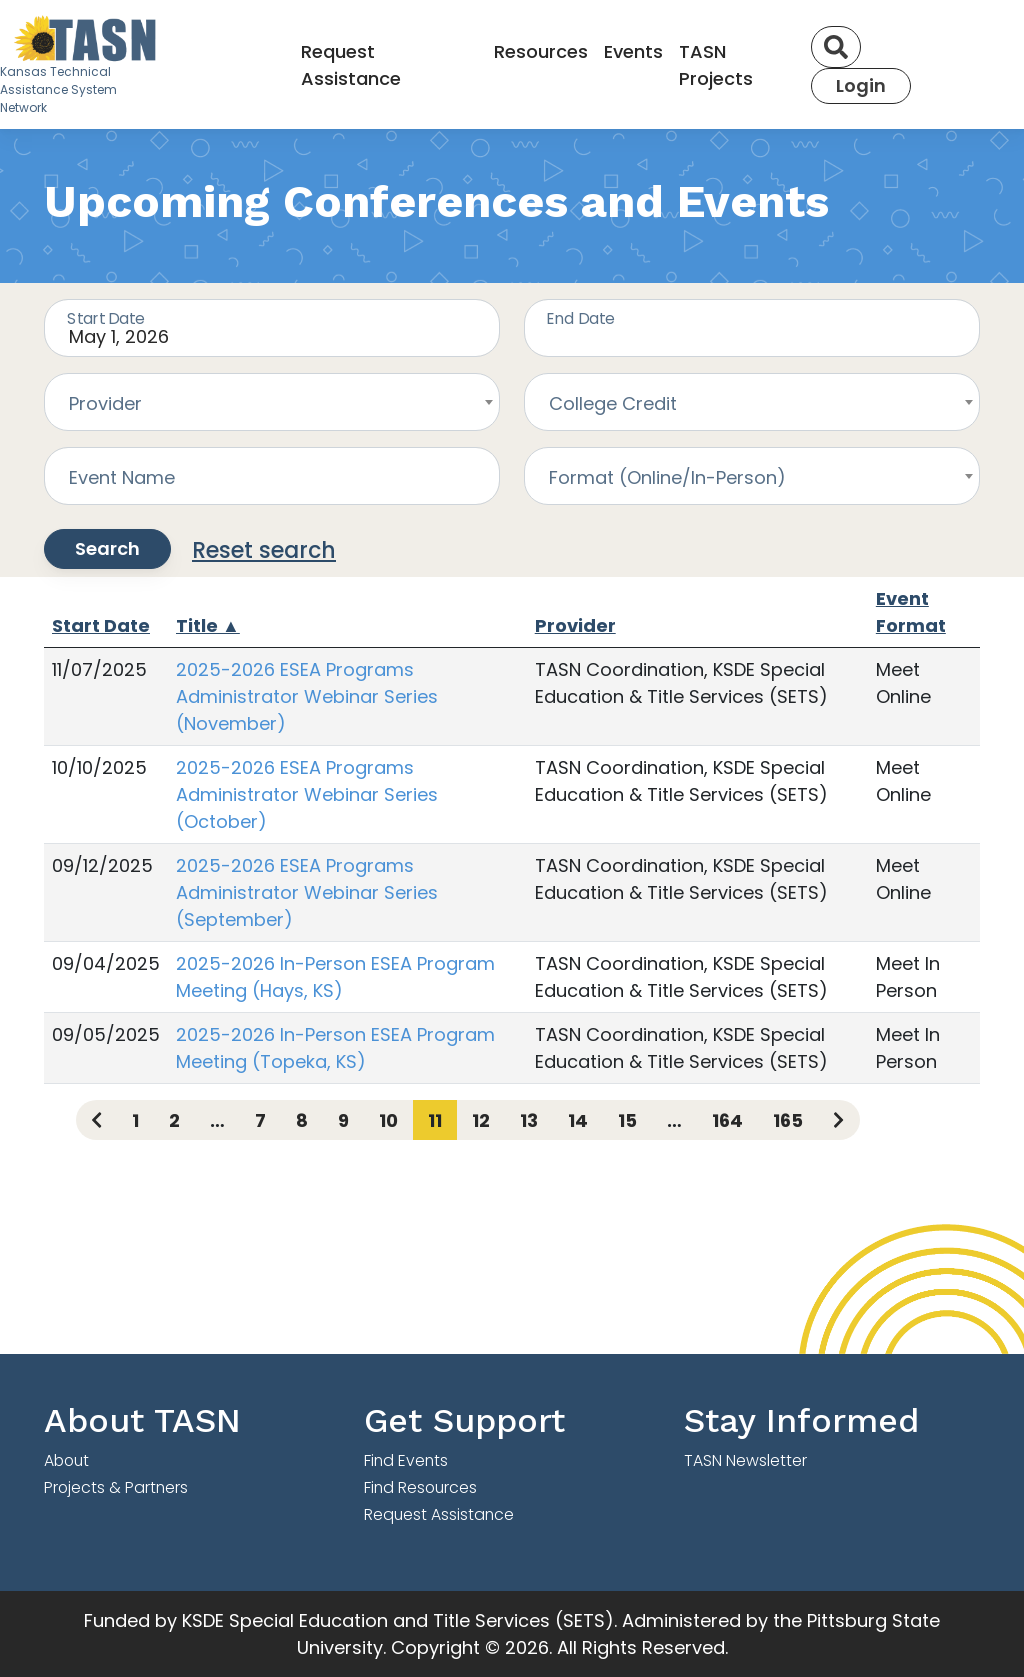 The image size is (1024, 1677). Describe the element at coordinates (727, 1120) in the screenshot. I see `164` at that location.